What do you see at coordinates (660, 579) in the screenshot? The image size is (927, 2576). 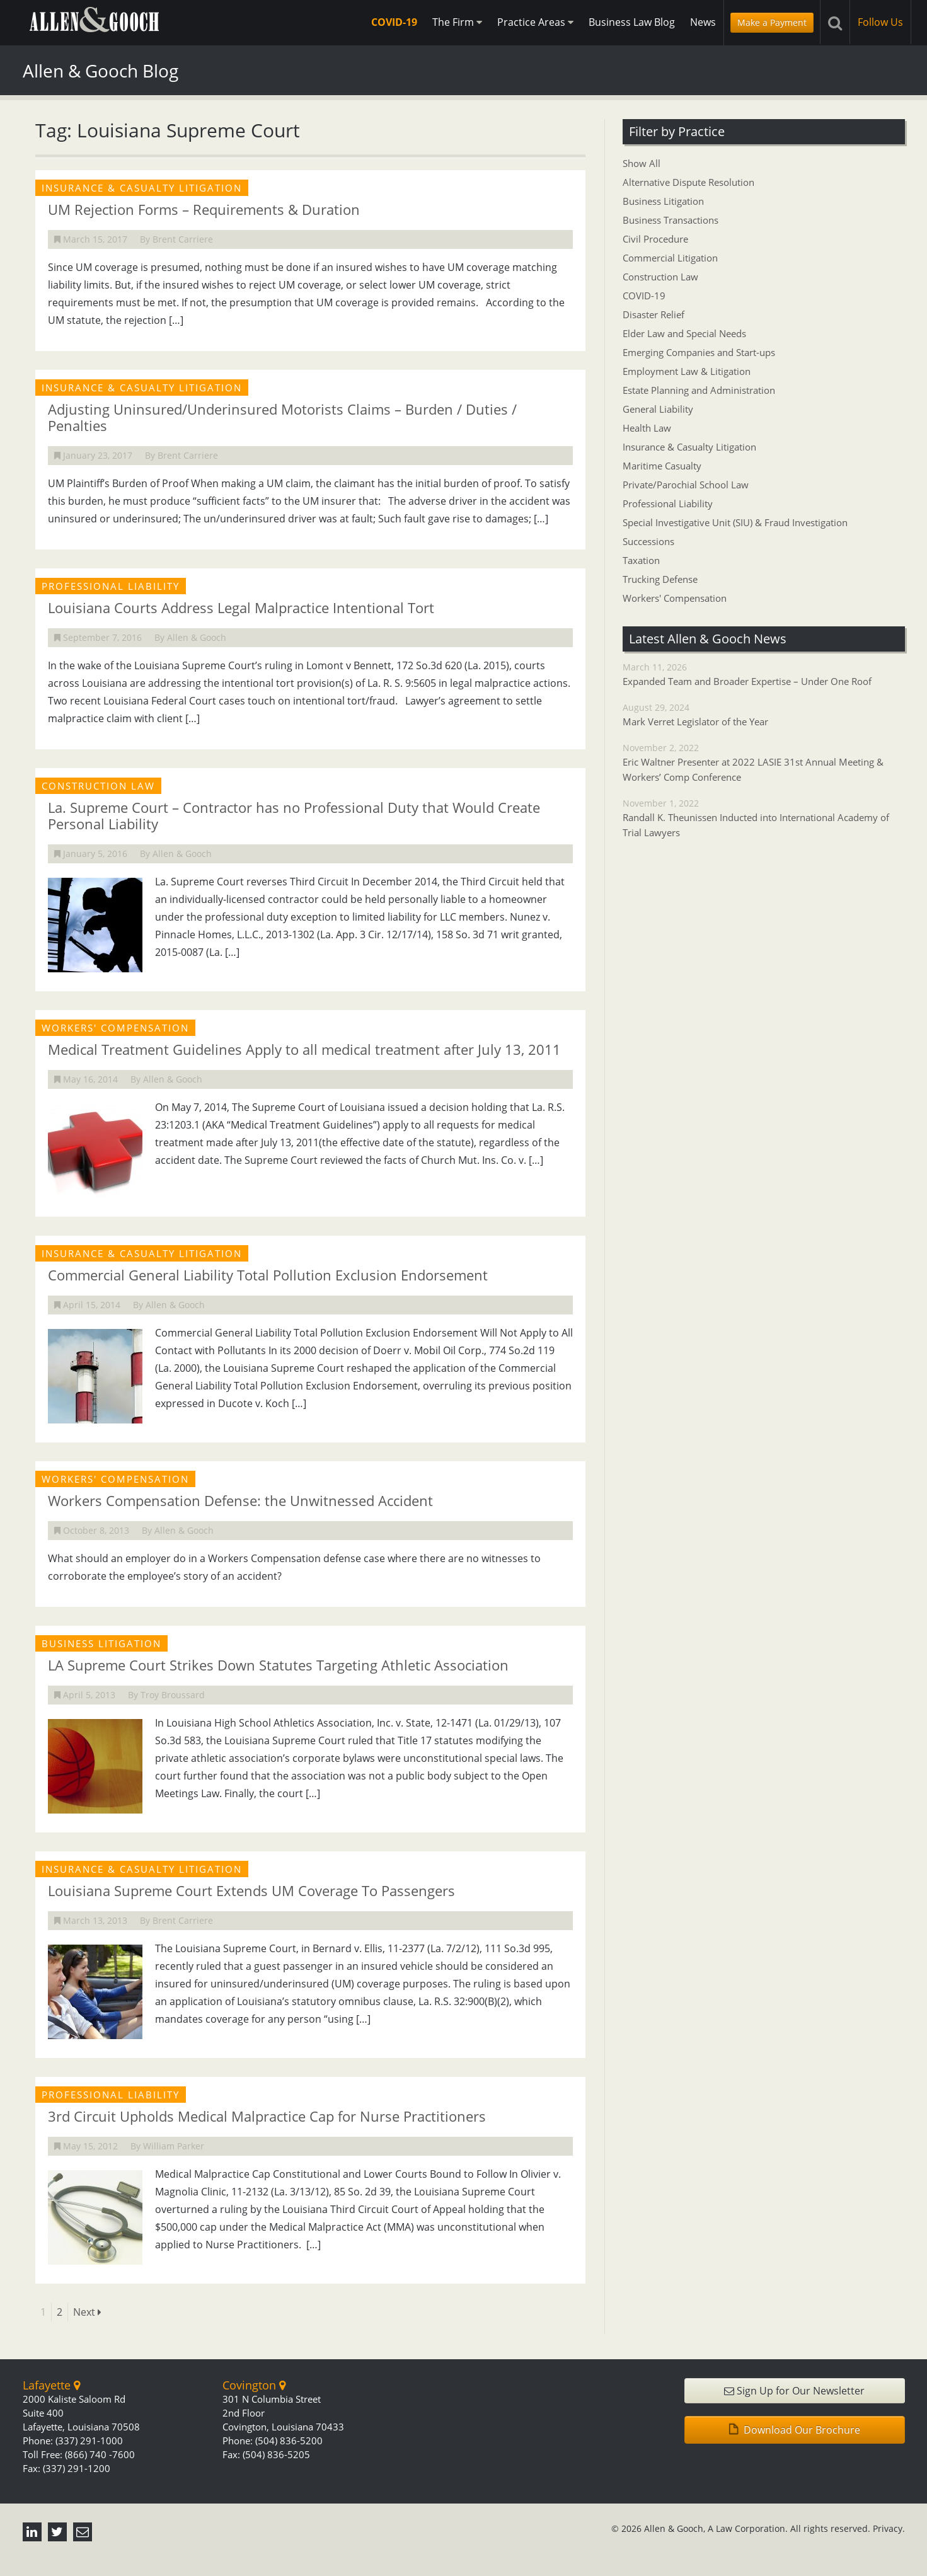 I see `Trucking Defense` at bounding box center [660, 579].